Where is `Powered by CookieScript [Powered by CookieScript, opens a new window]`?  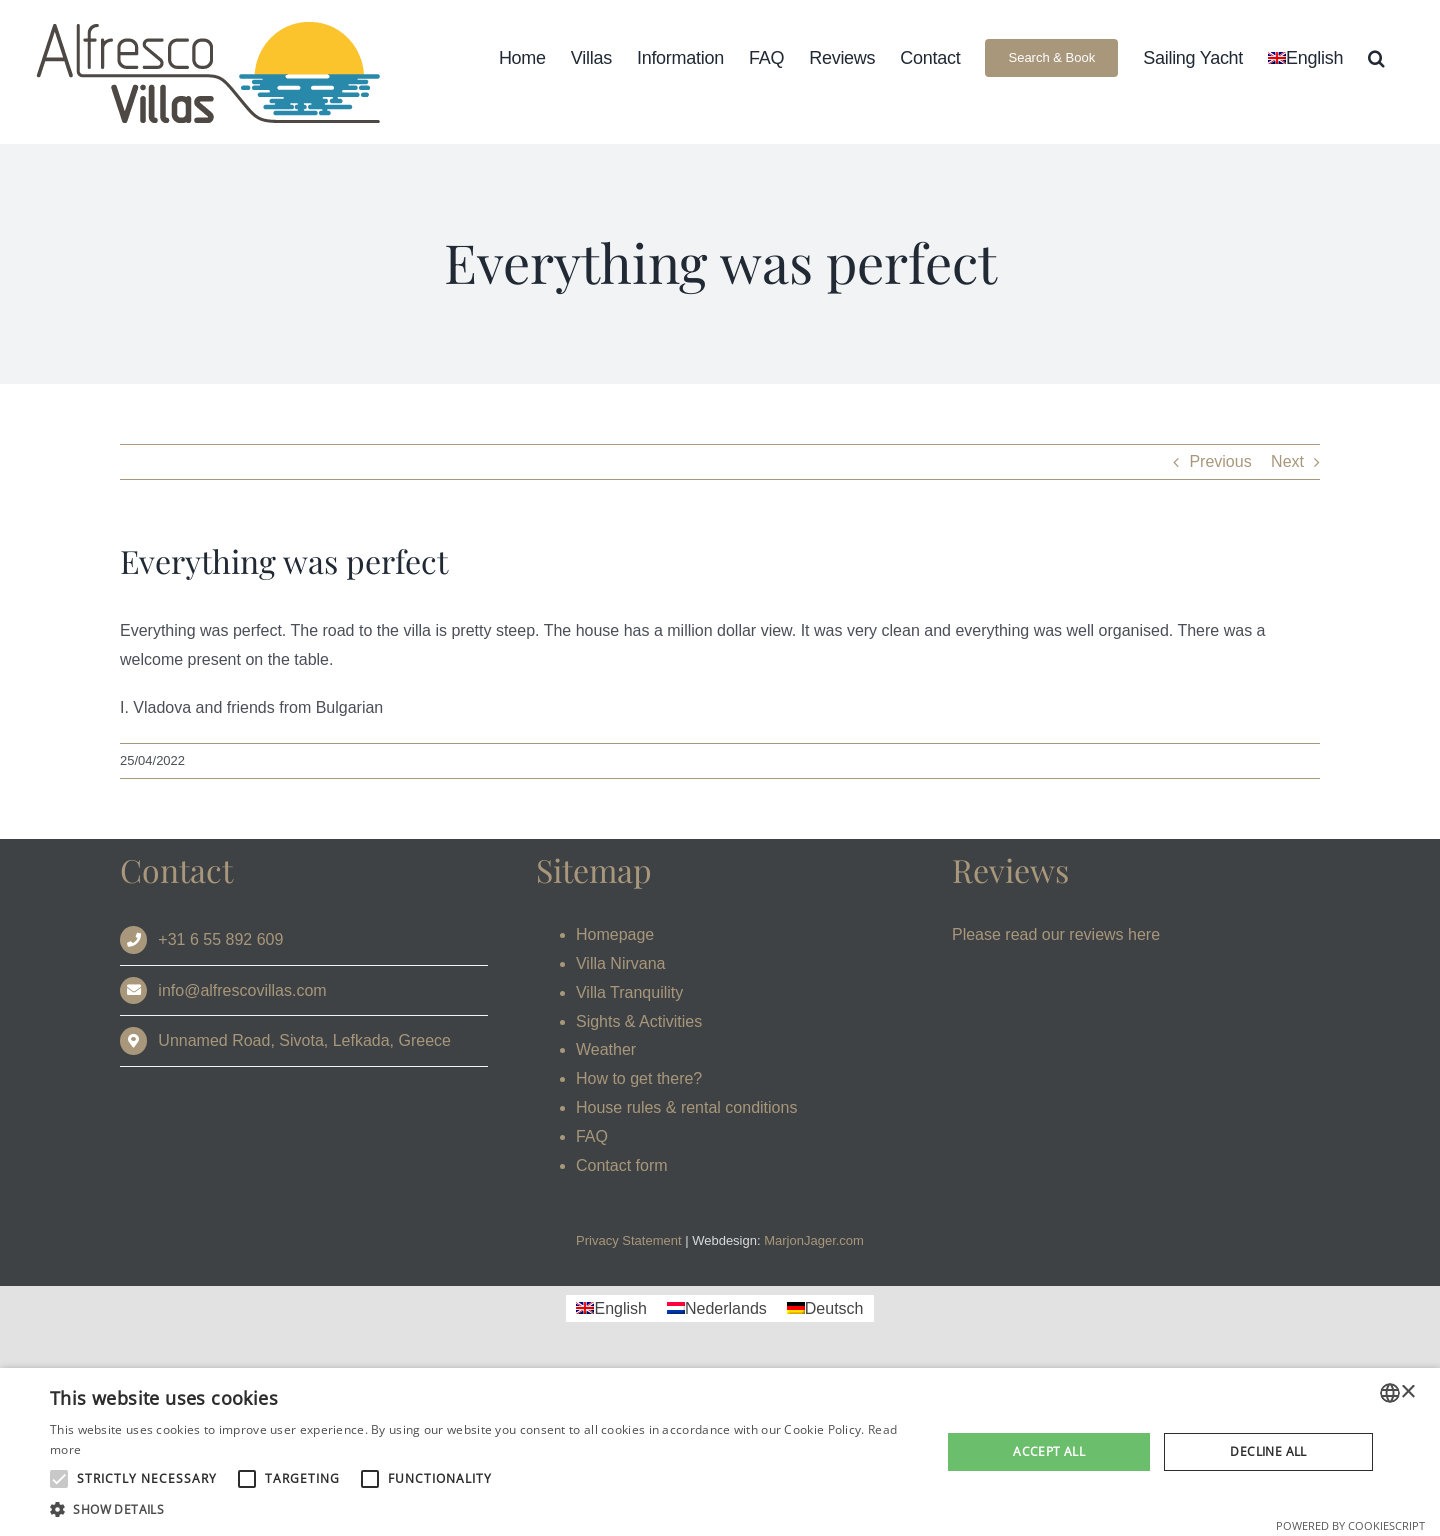
Powered by CookieScript [Powered by CookieScript, opens a new window] is located at coordinates (1350, 1525).